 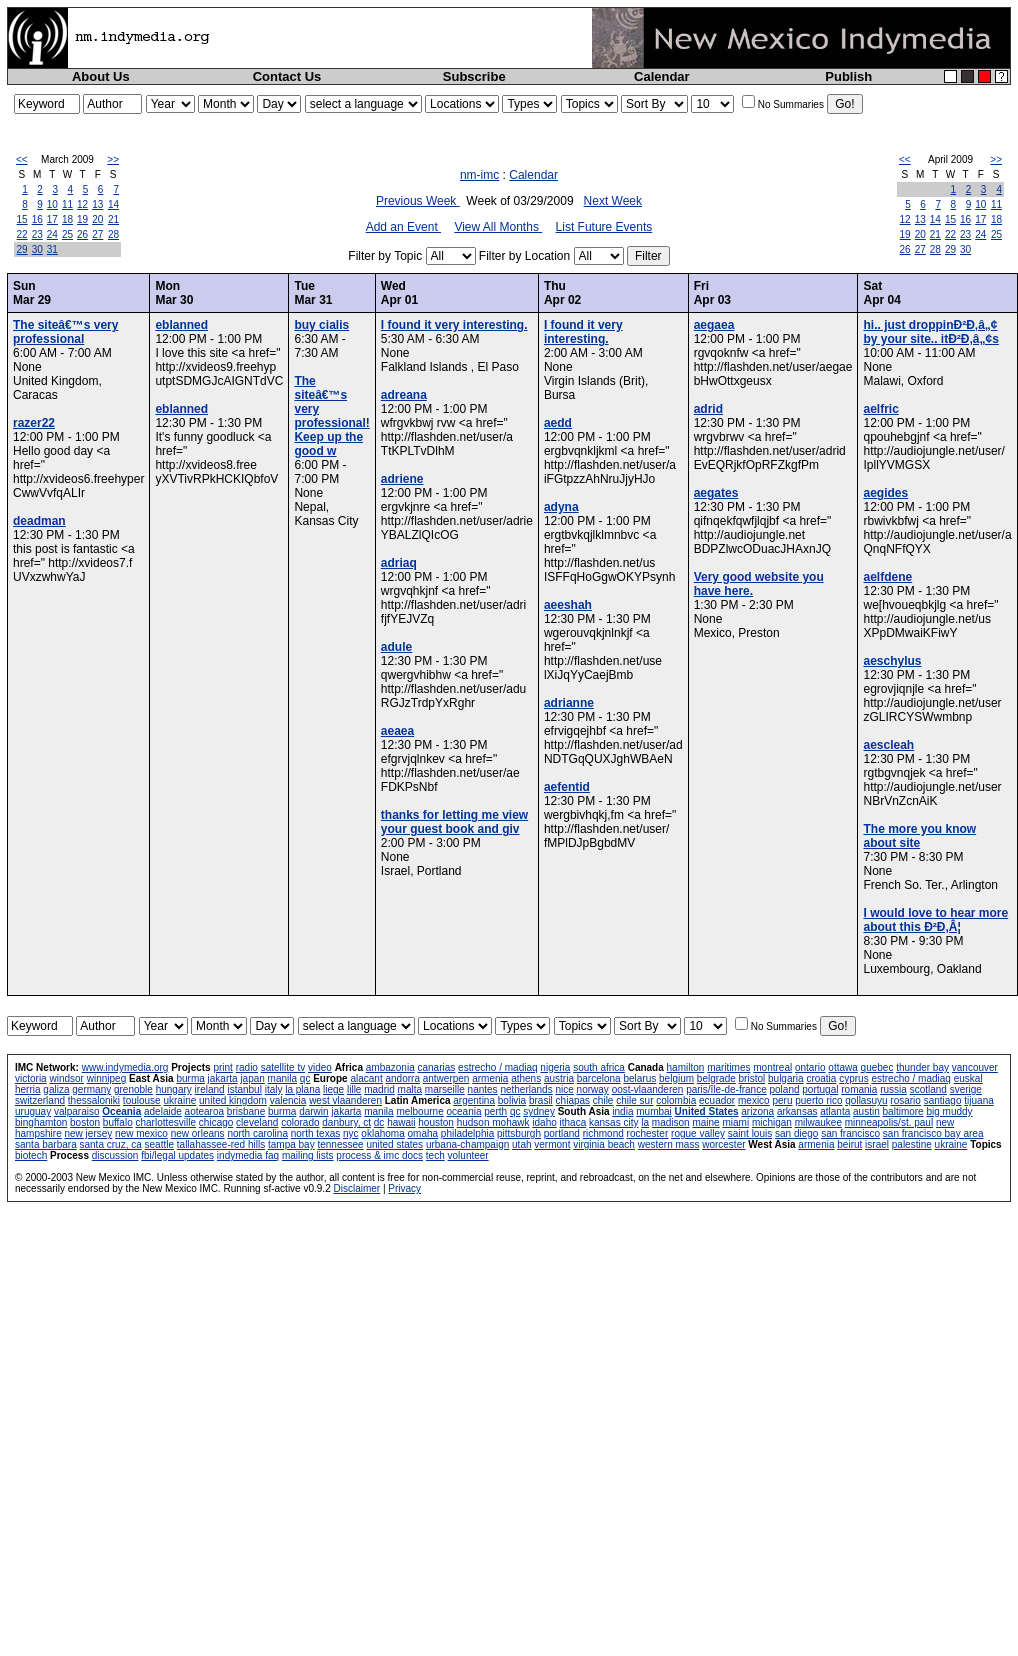 What do you see at coordinates (717, 1100) in the screenshot?
I see `ecuador` at bounding box center [717, 1100].